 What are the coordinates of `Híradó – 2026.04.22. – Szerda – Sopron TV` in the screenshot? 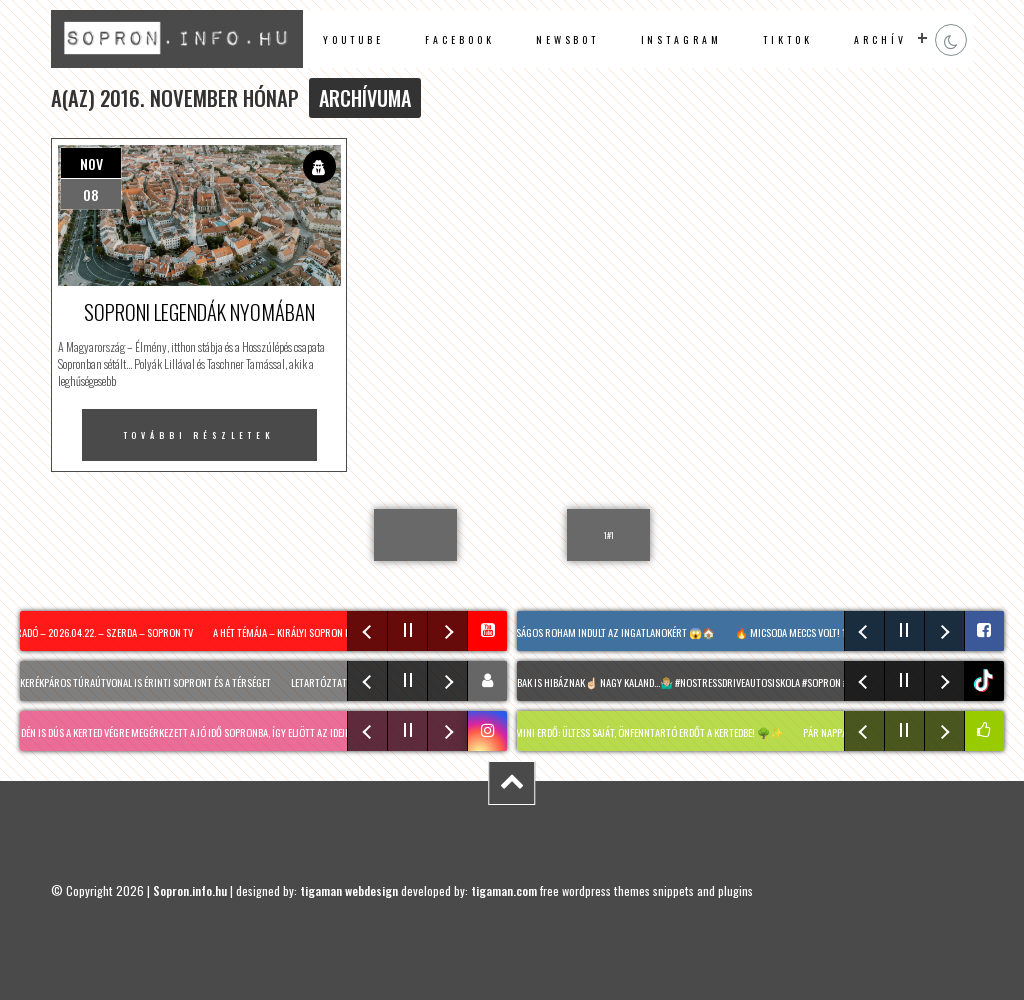 It's located at (103, 632).